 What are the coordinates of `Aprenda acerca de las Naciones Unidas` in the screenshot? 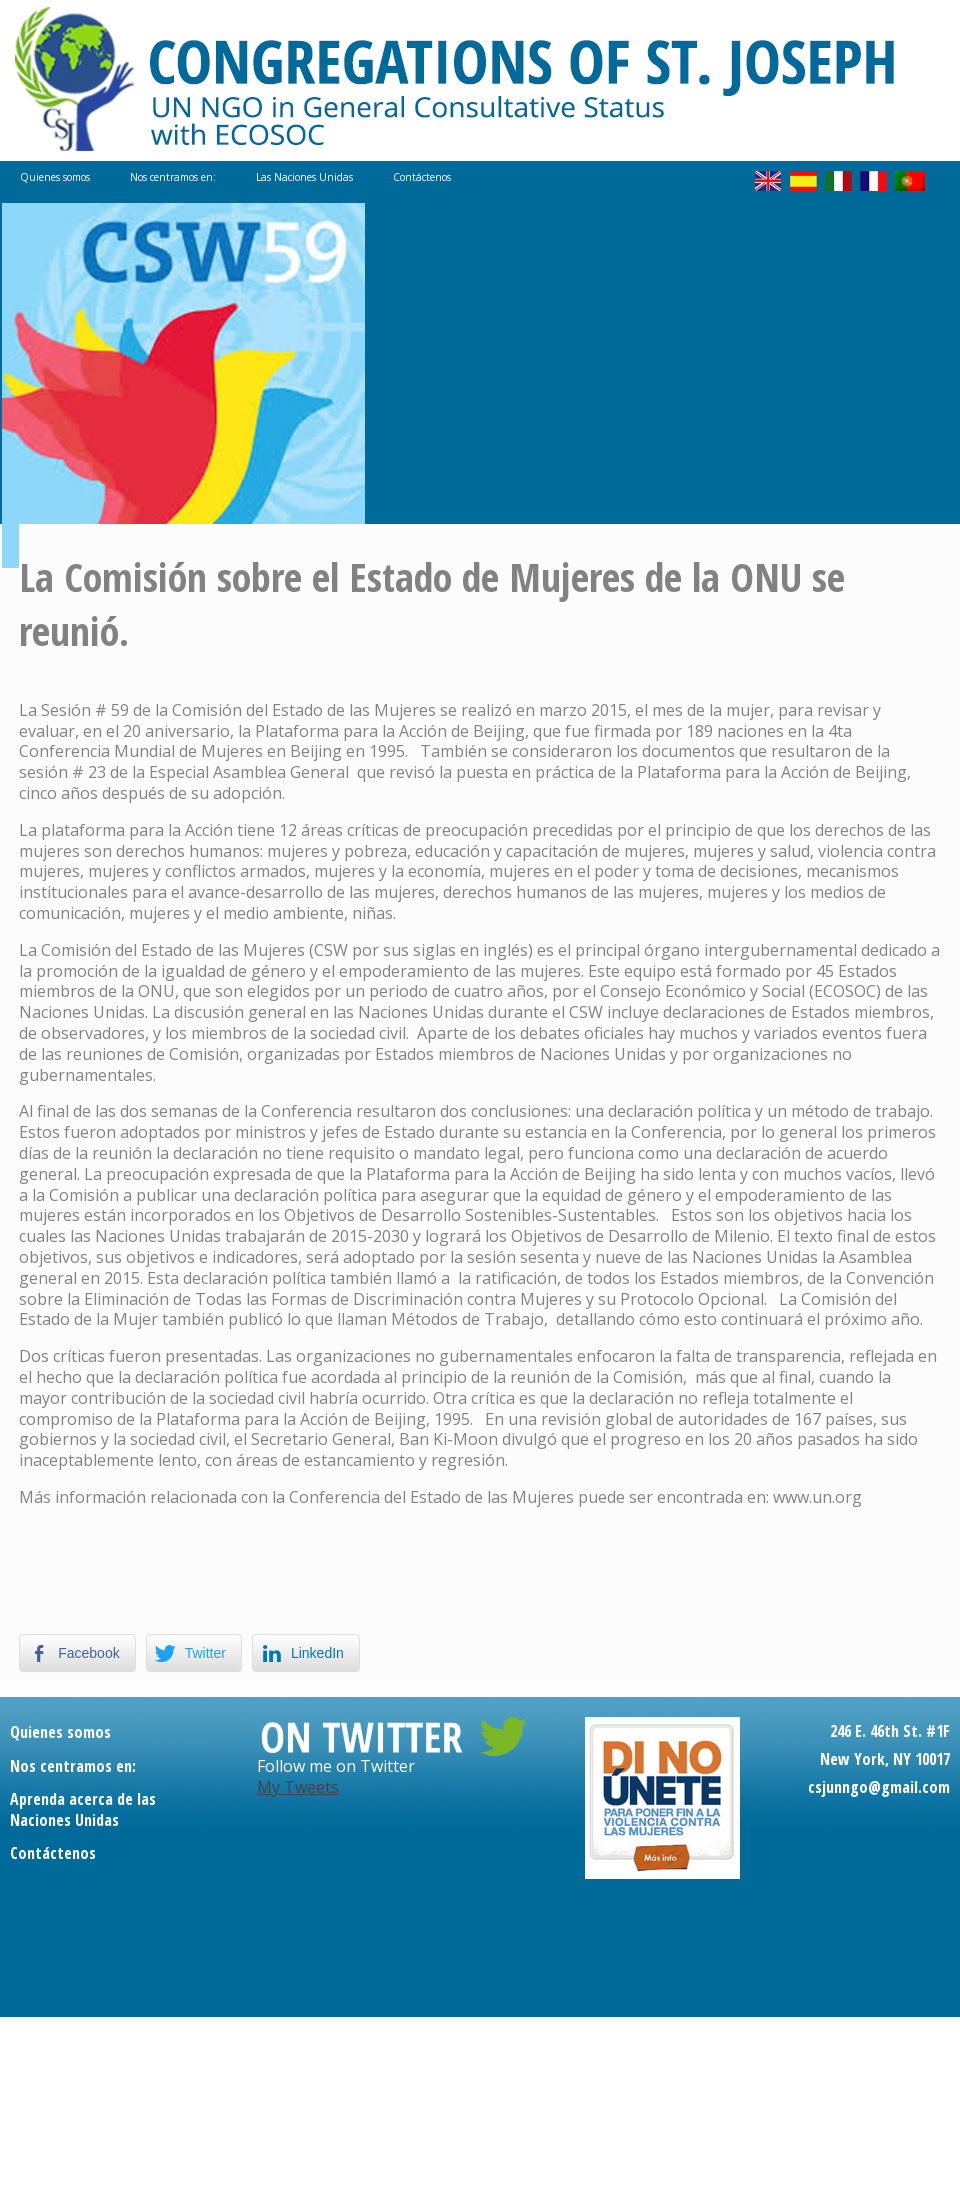 It's located at (83, 1809).